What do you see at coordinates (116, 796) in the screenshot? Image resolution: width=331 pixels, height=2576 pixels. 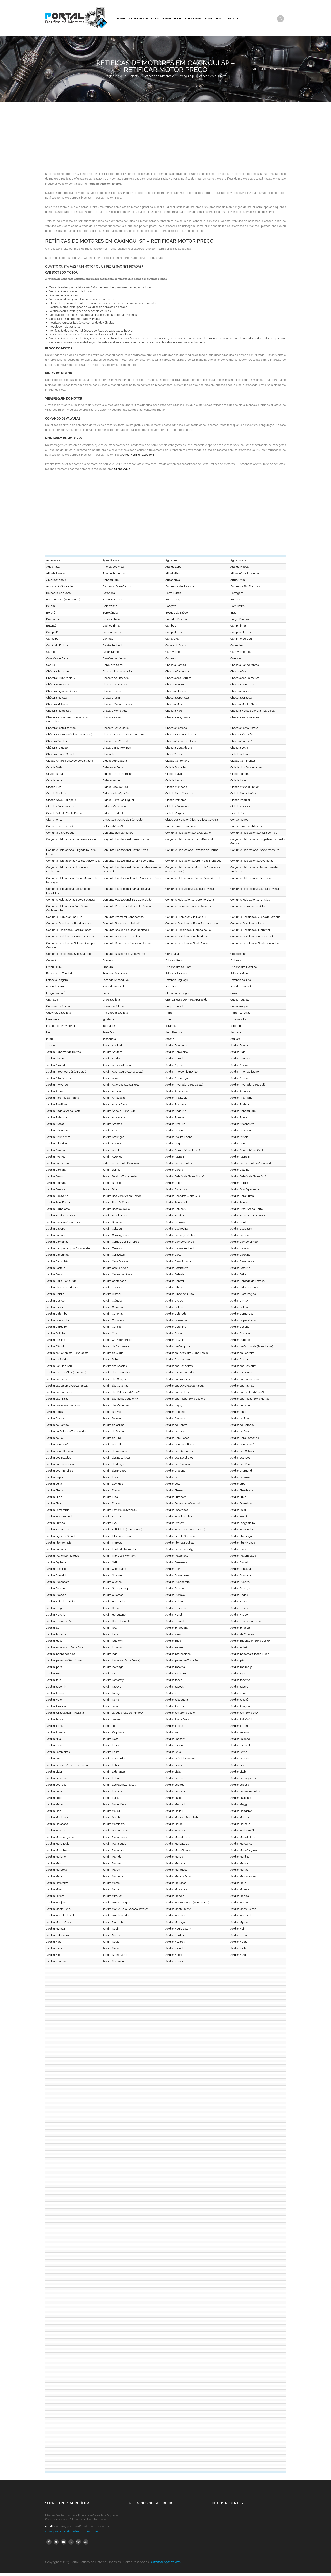 I see `Cidade Nitro Operária` at bounding box center [116, 796].